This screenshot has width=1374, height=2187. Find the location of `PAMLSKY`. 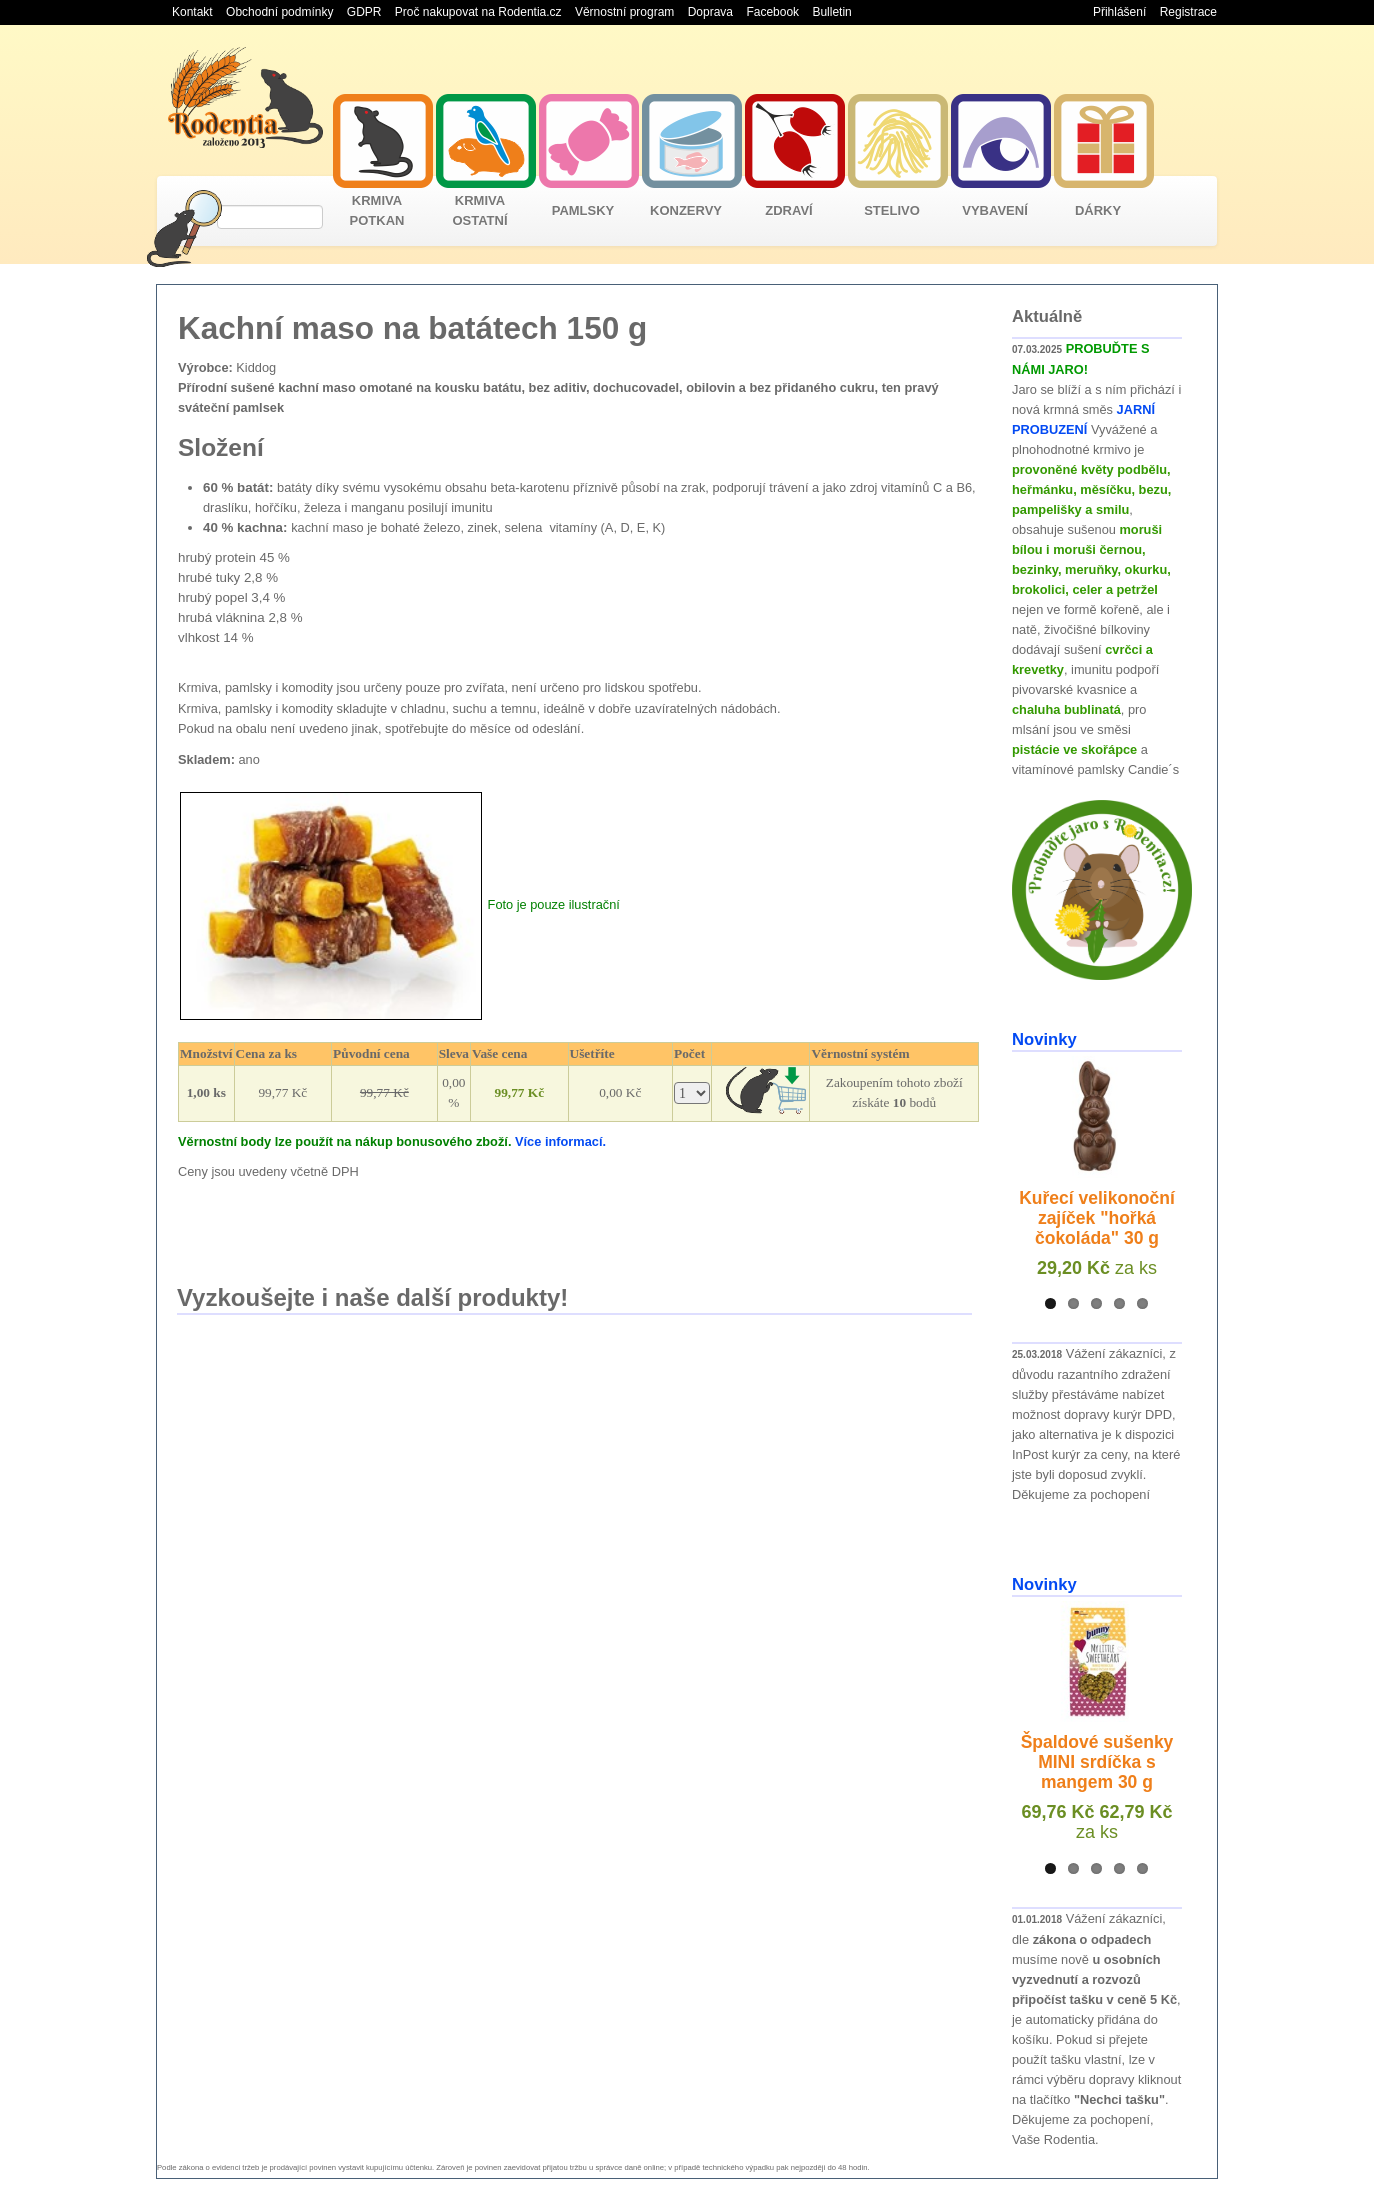

PAMLSKY is located at coordinates (583, 210).